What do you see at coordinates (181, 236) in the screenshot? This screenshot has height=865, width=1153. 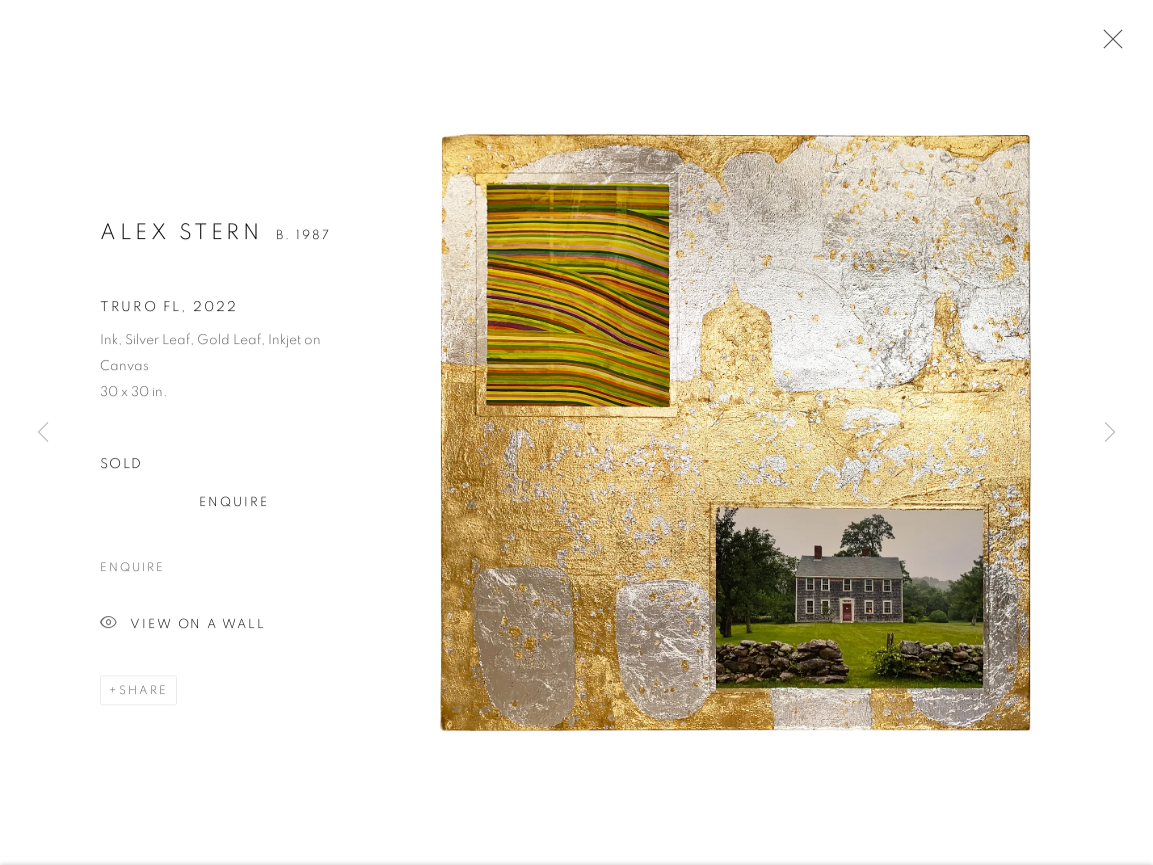 I see `Alex Stern` at bounding box center [181, 236].